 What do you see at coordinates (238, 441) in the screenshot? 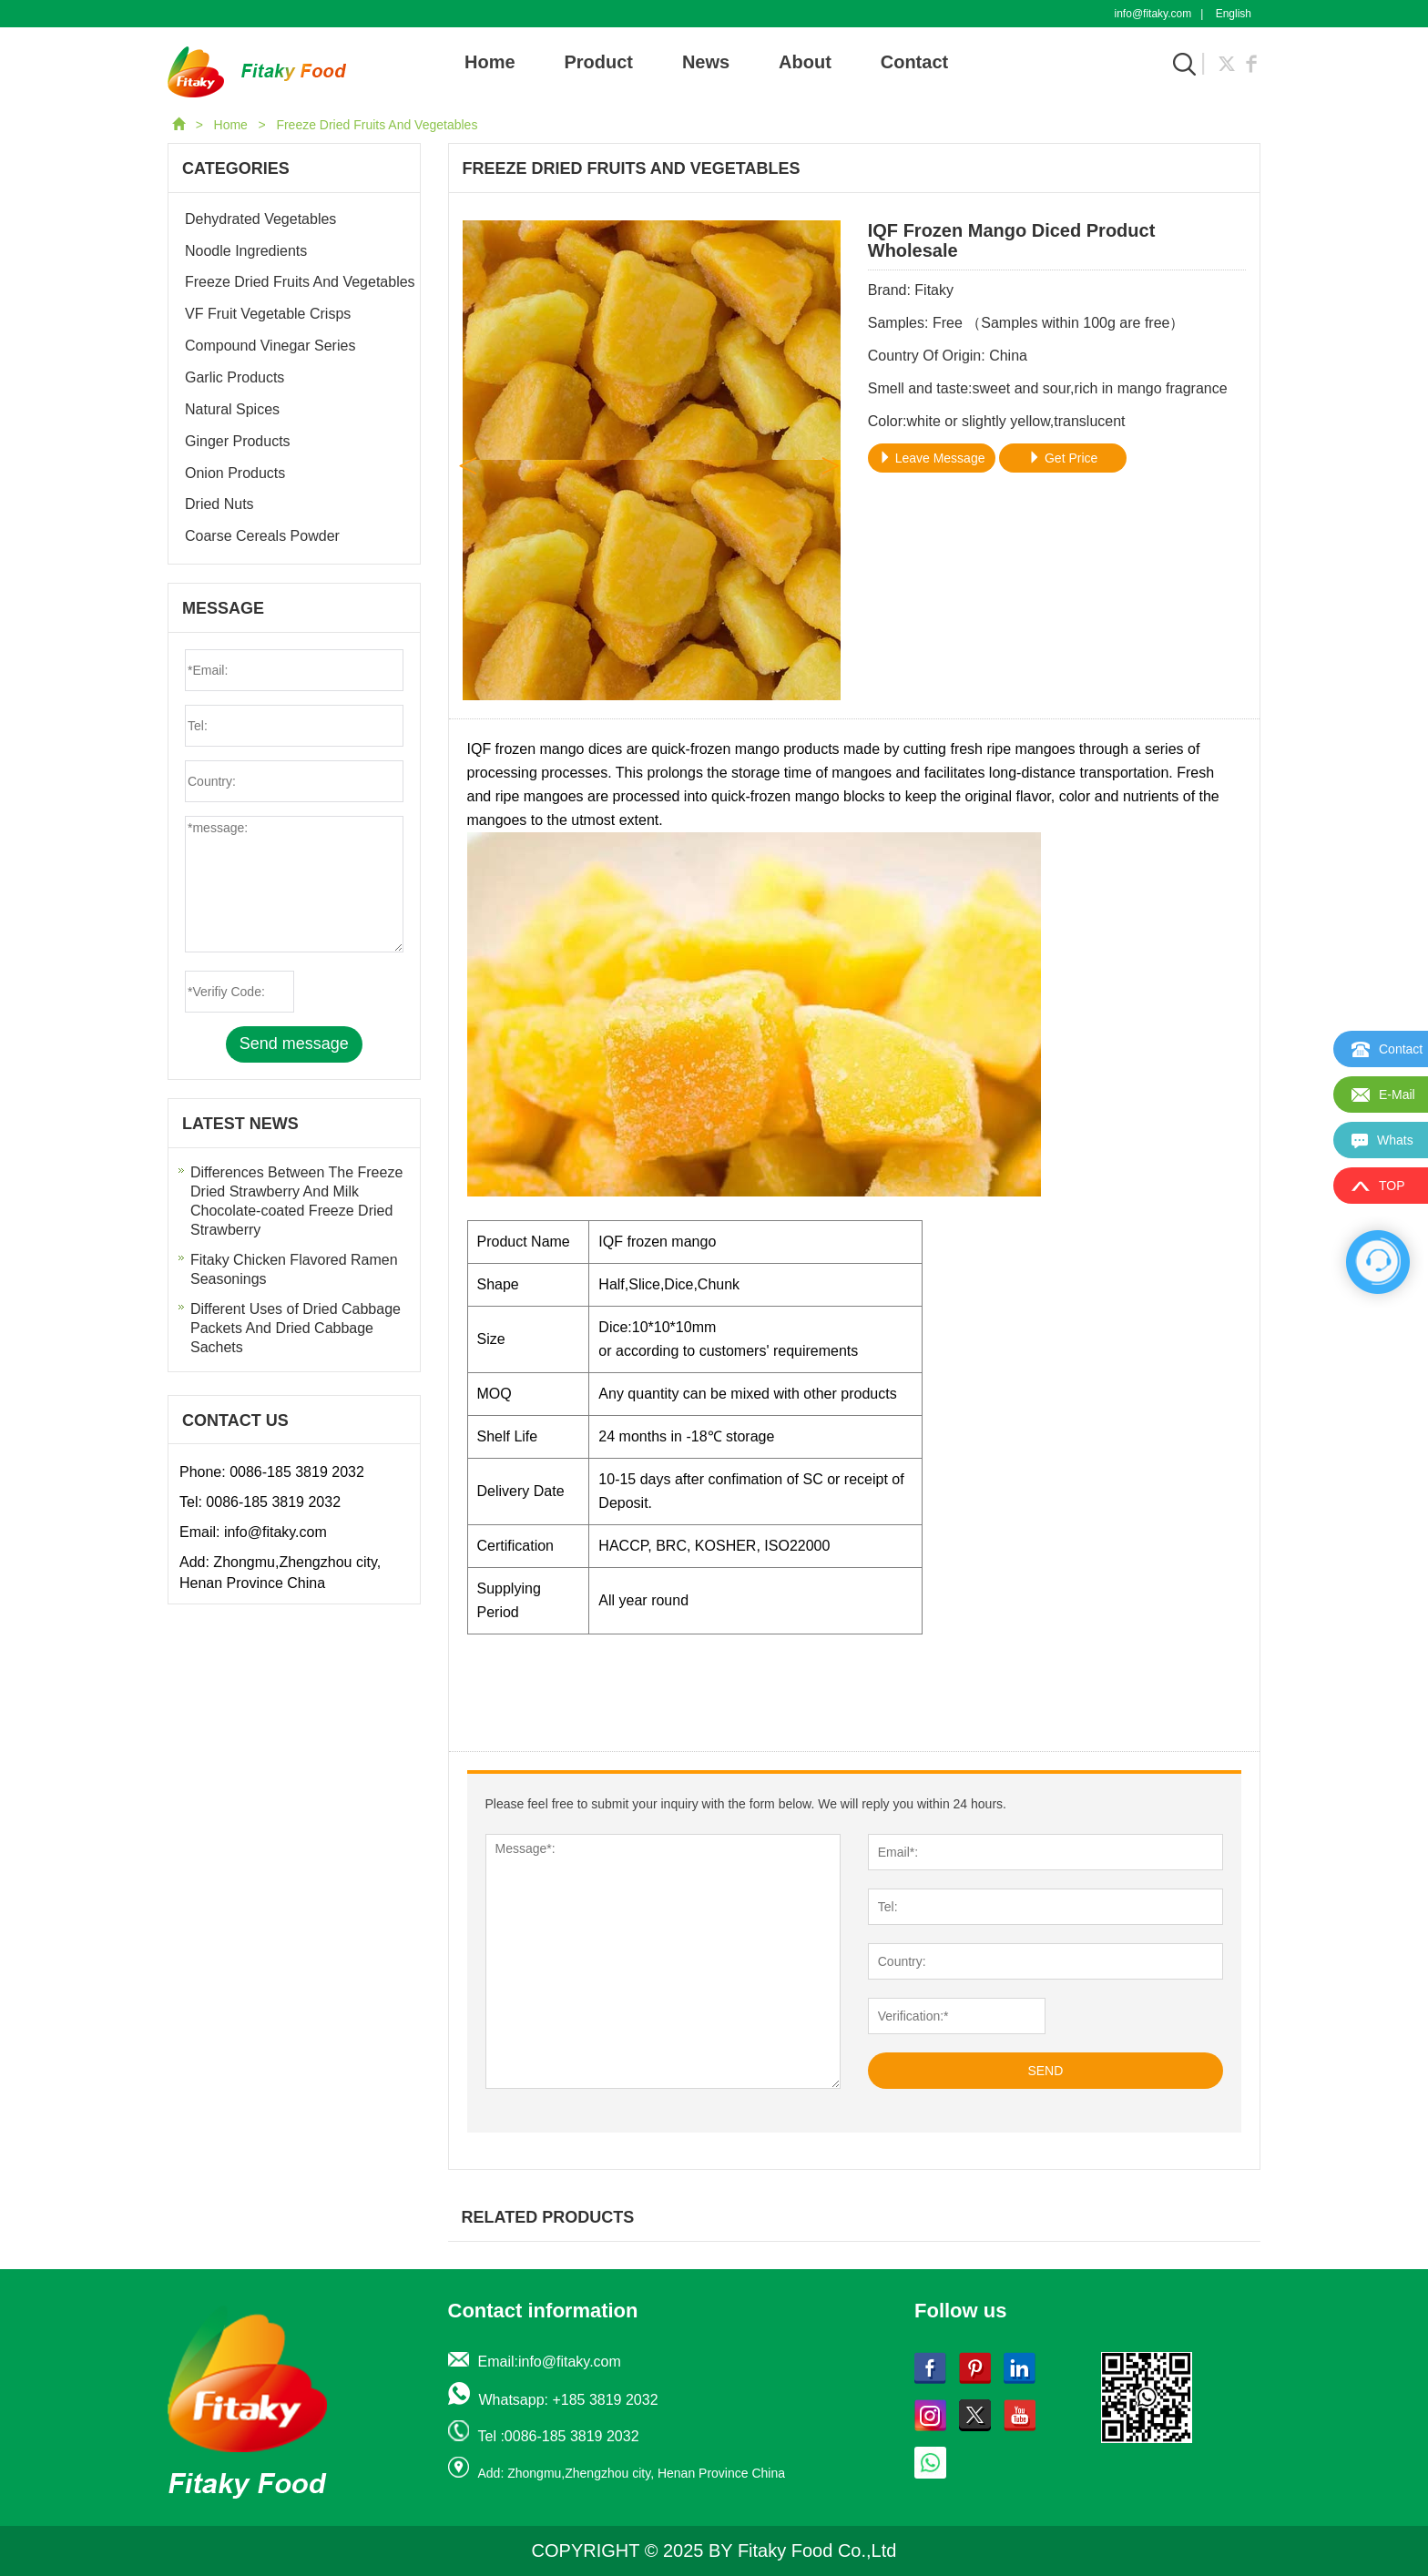
I see `Ginger Products` at bounding box center [238, 441].